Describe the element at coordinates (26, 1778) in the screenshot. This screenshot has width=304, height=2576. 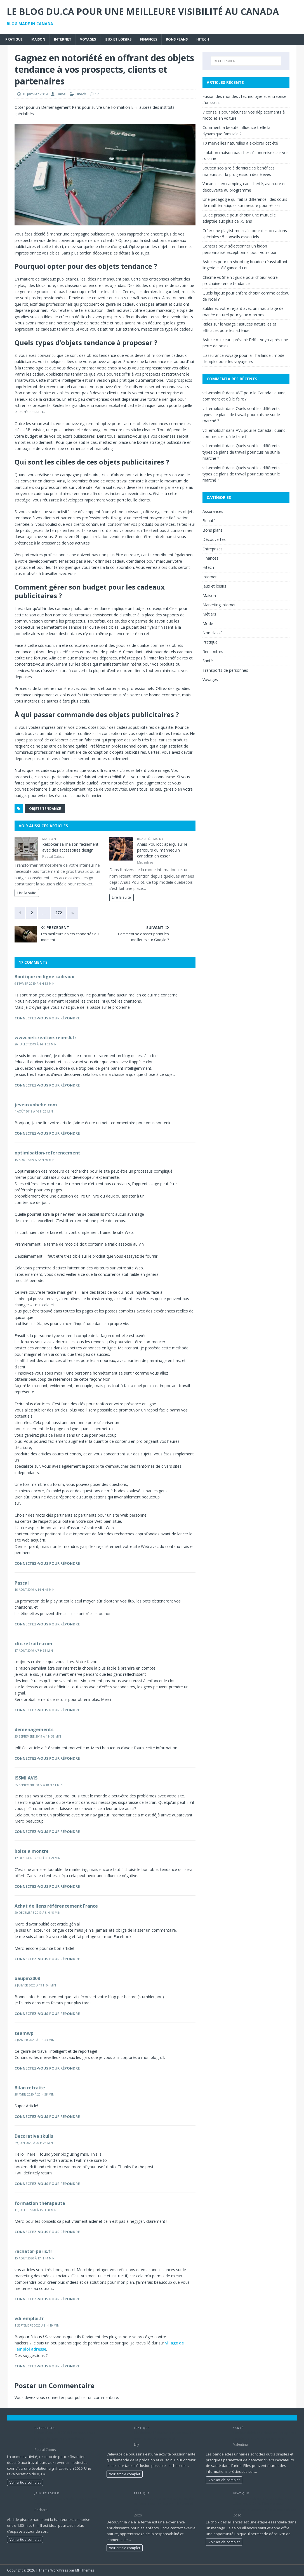
I see `ISSMI AVIS` at that location.